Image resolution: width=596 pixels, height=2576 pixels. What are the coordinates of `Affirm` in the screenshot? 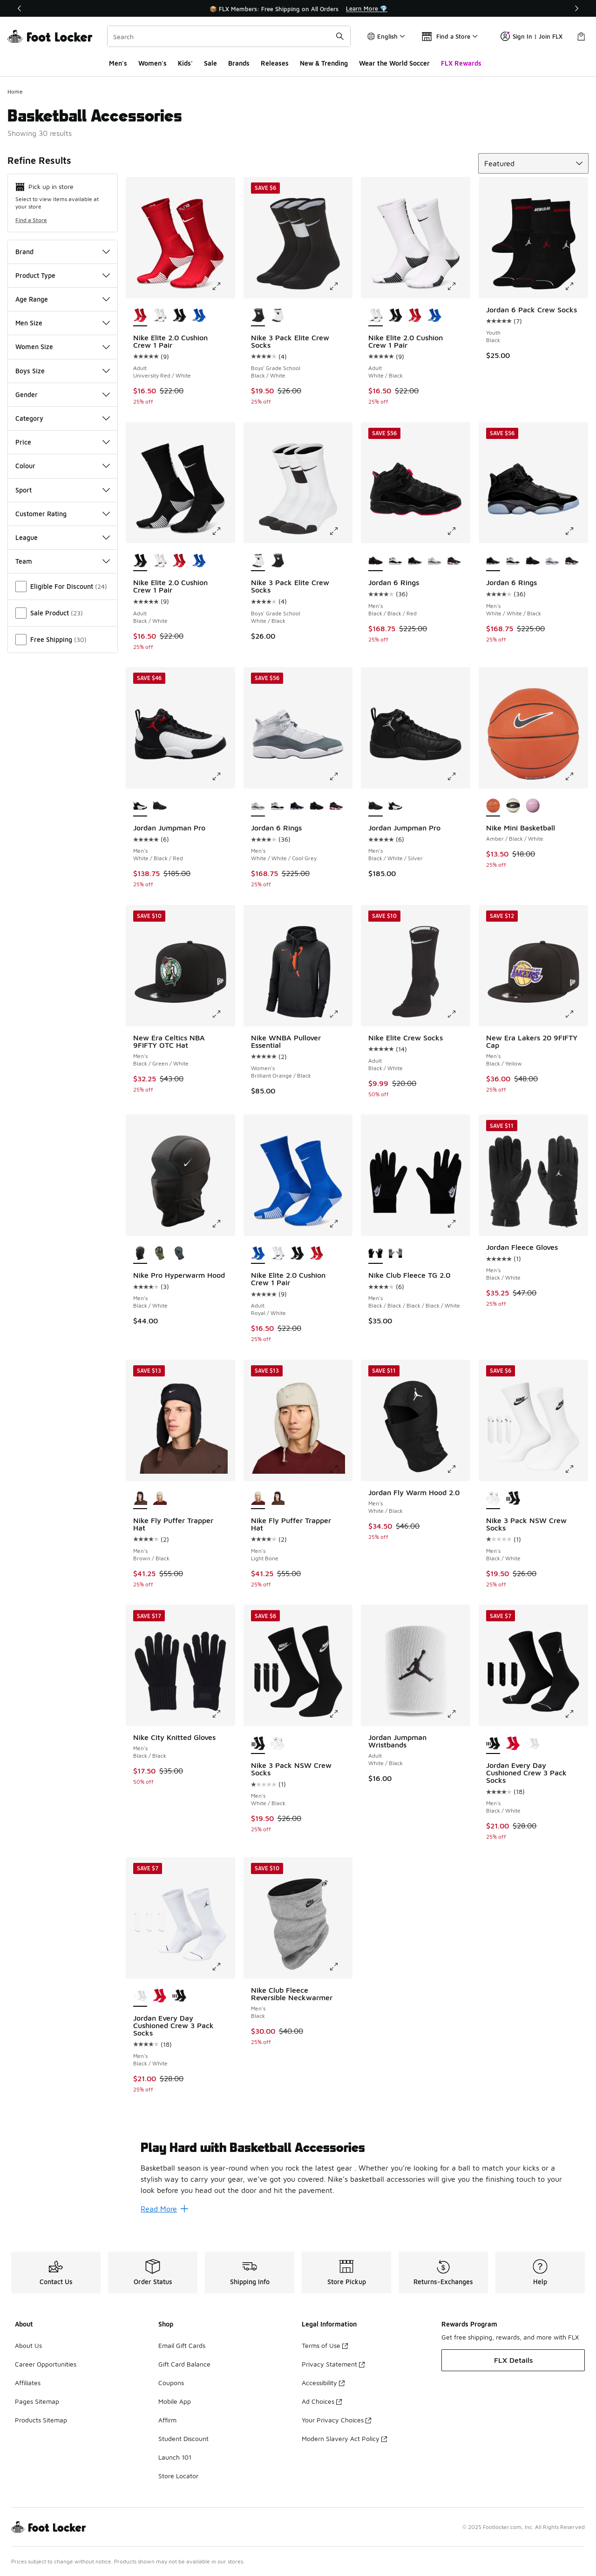 It's located at (167, 2420).